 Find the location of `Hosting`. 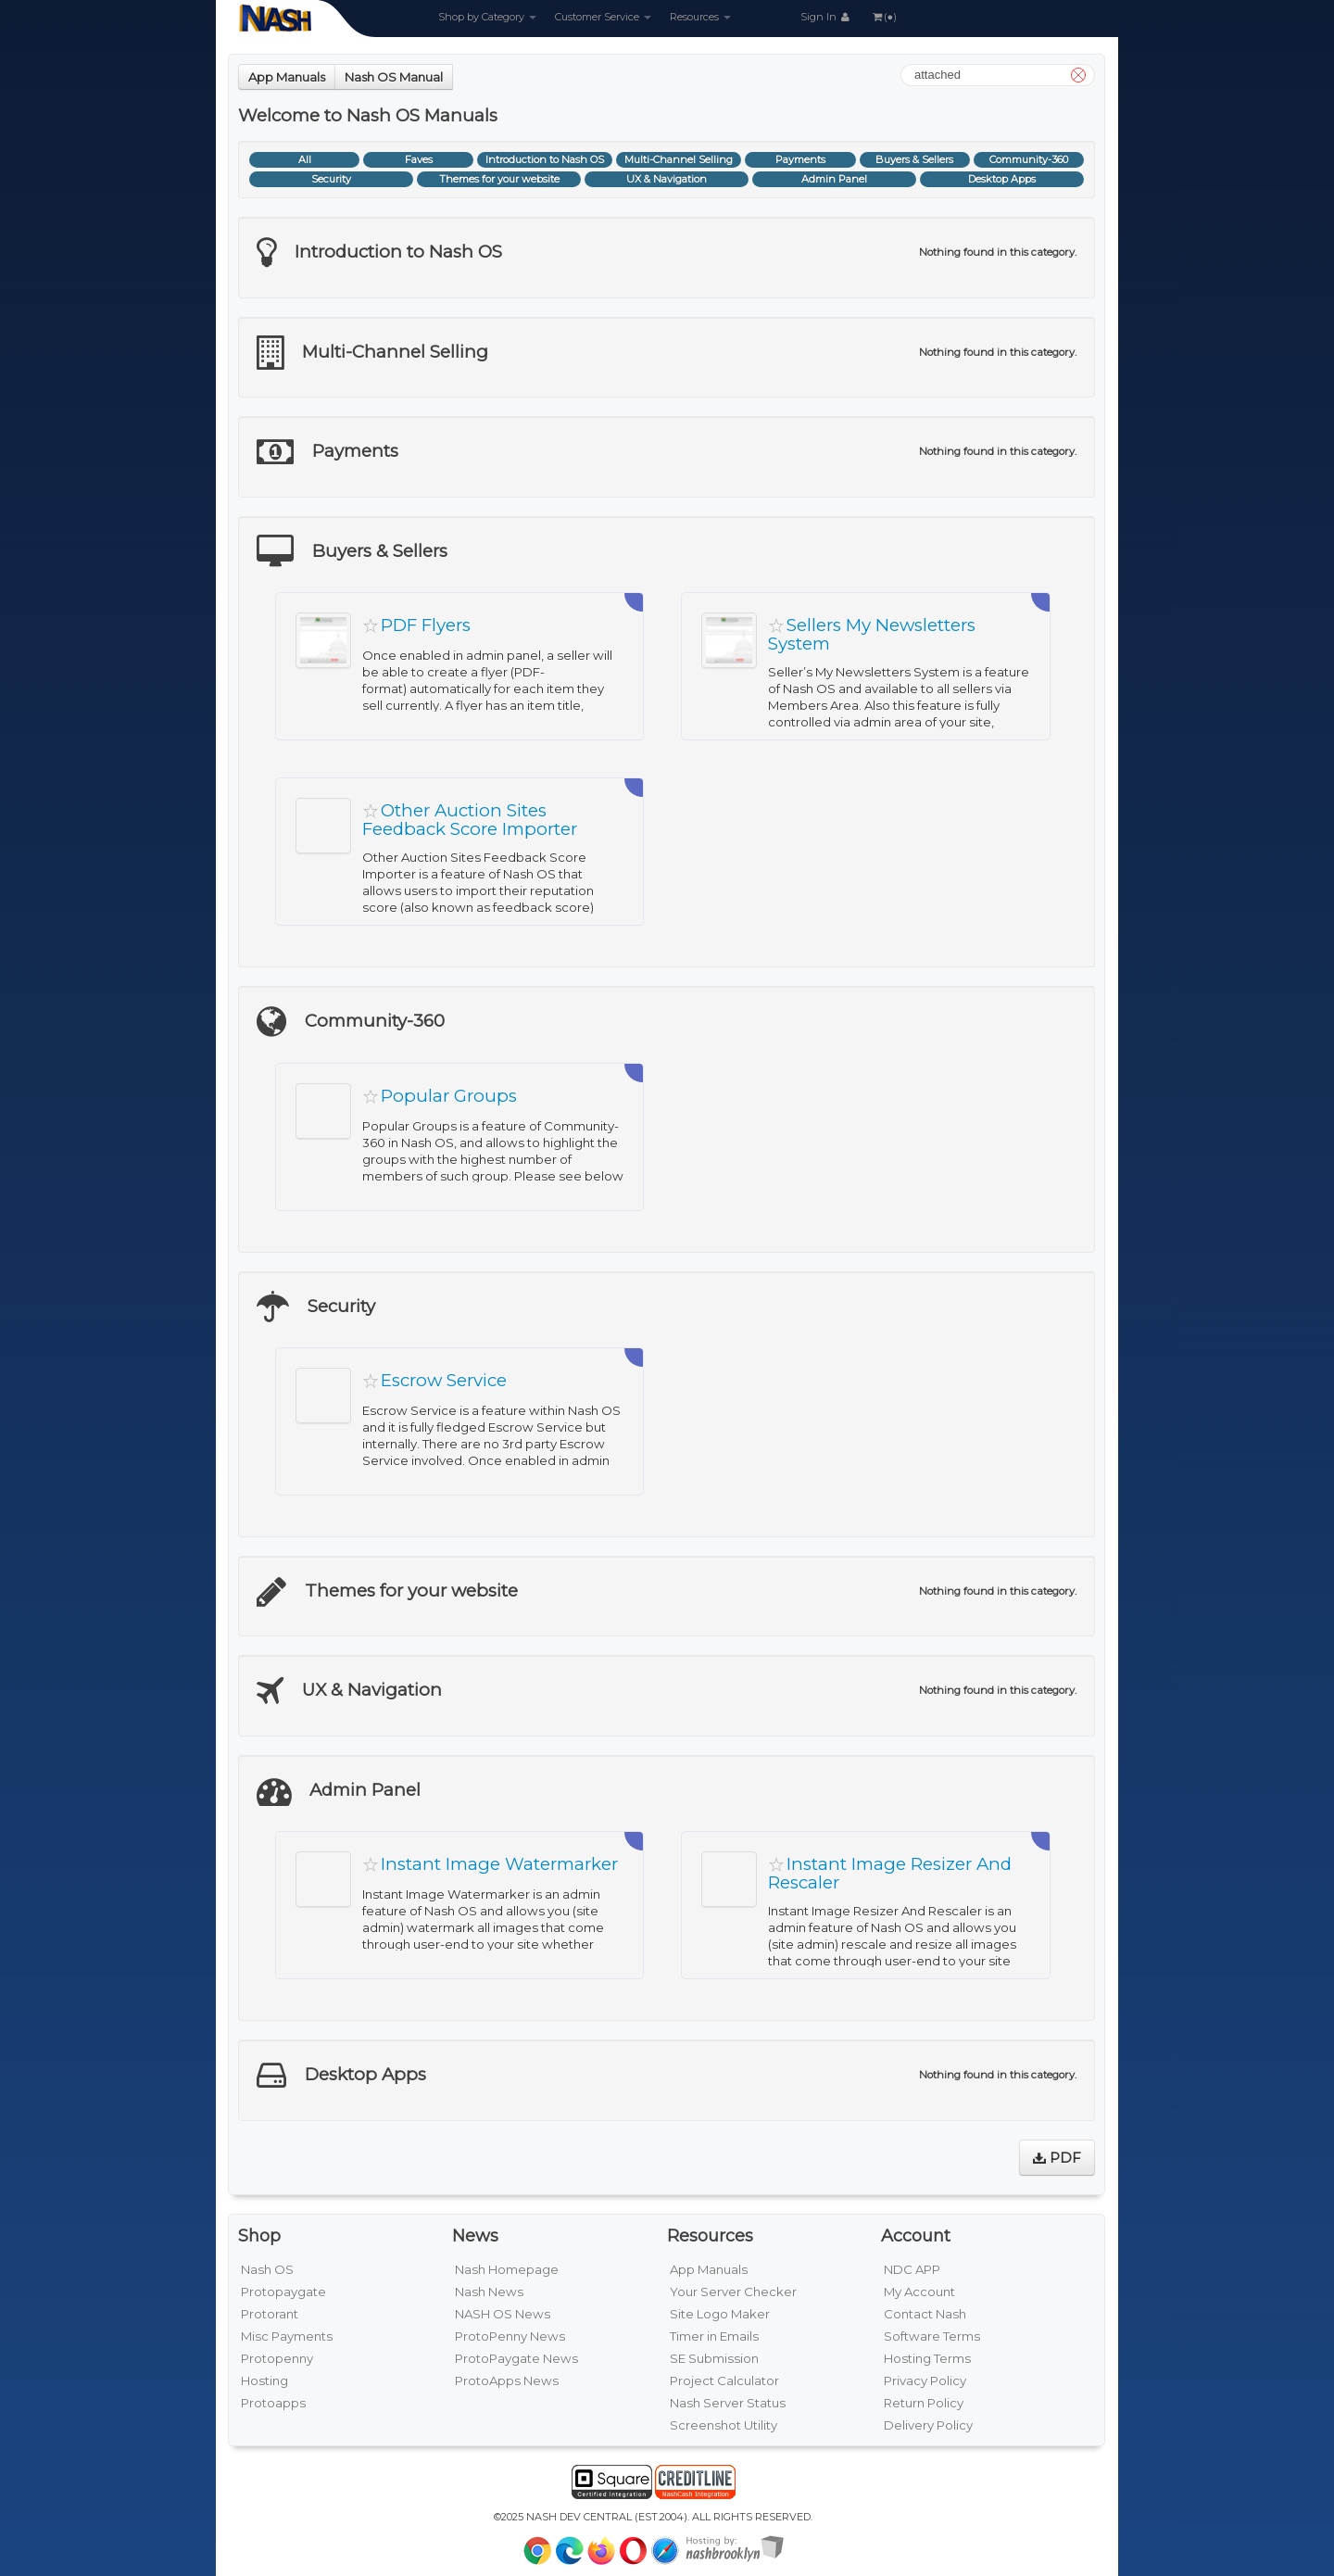

Hosting is located at coordinates (264, 2380).